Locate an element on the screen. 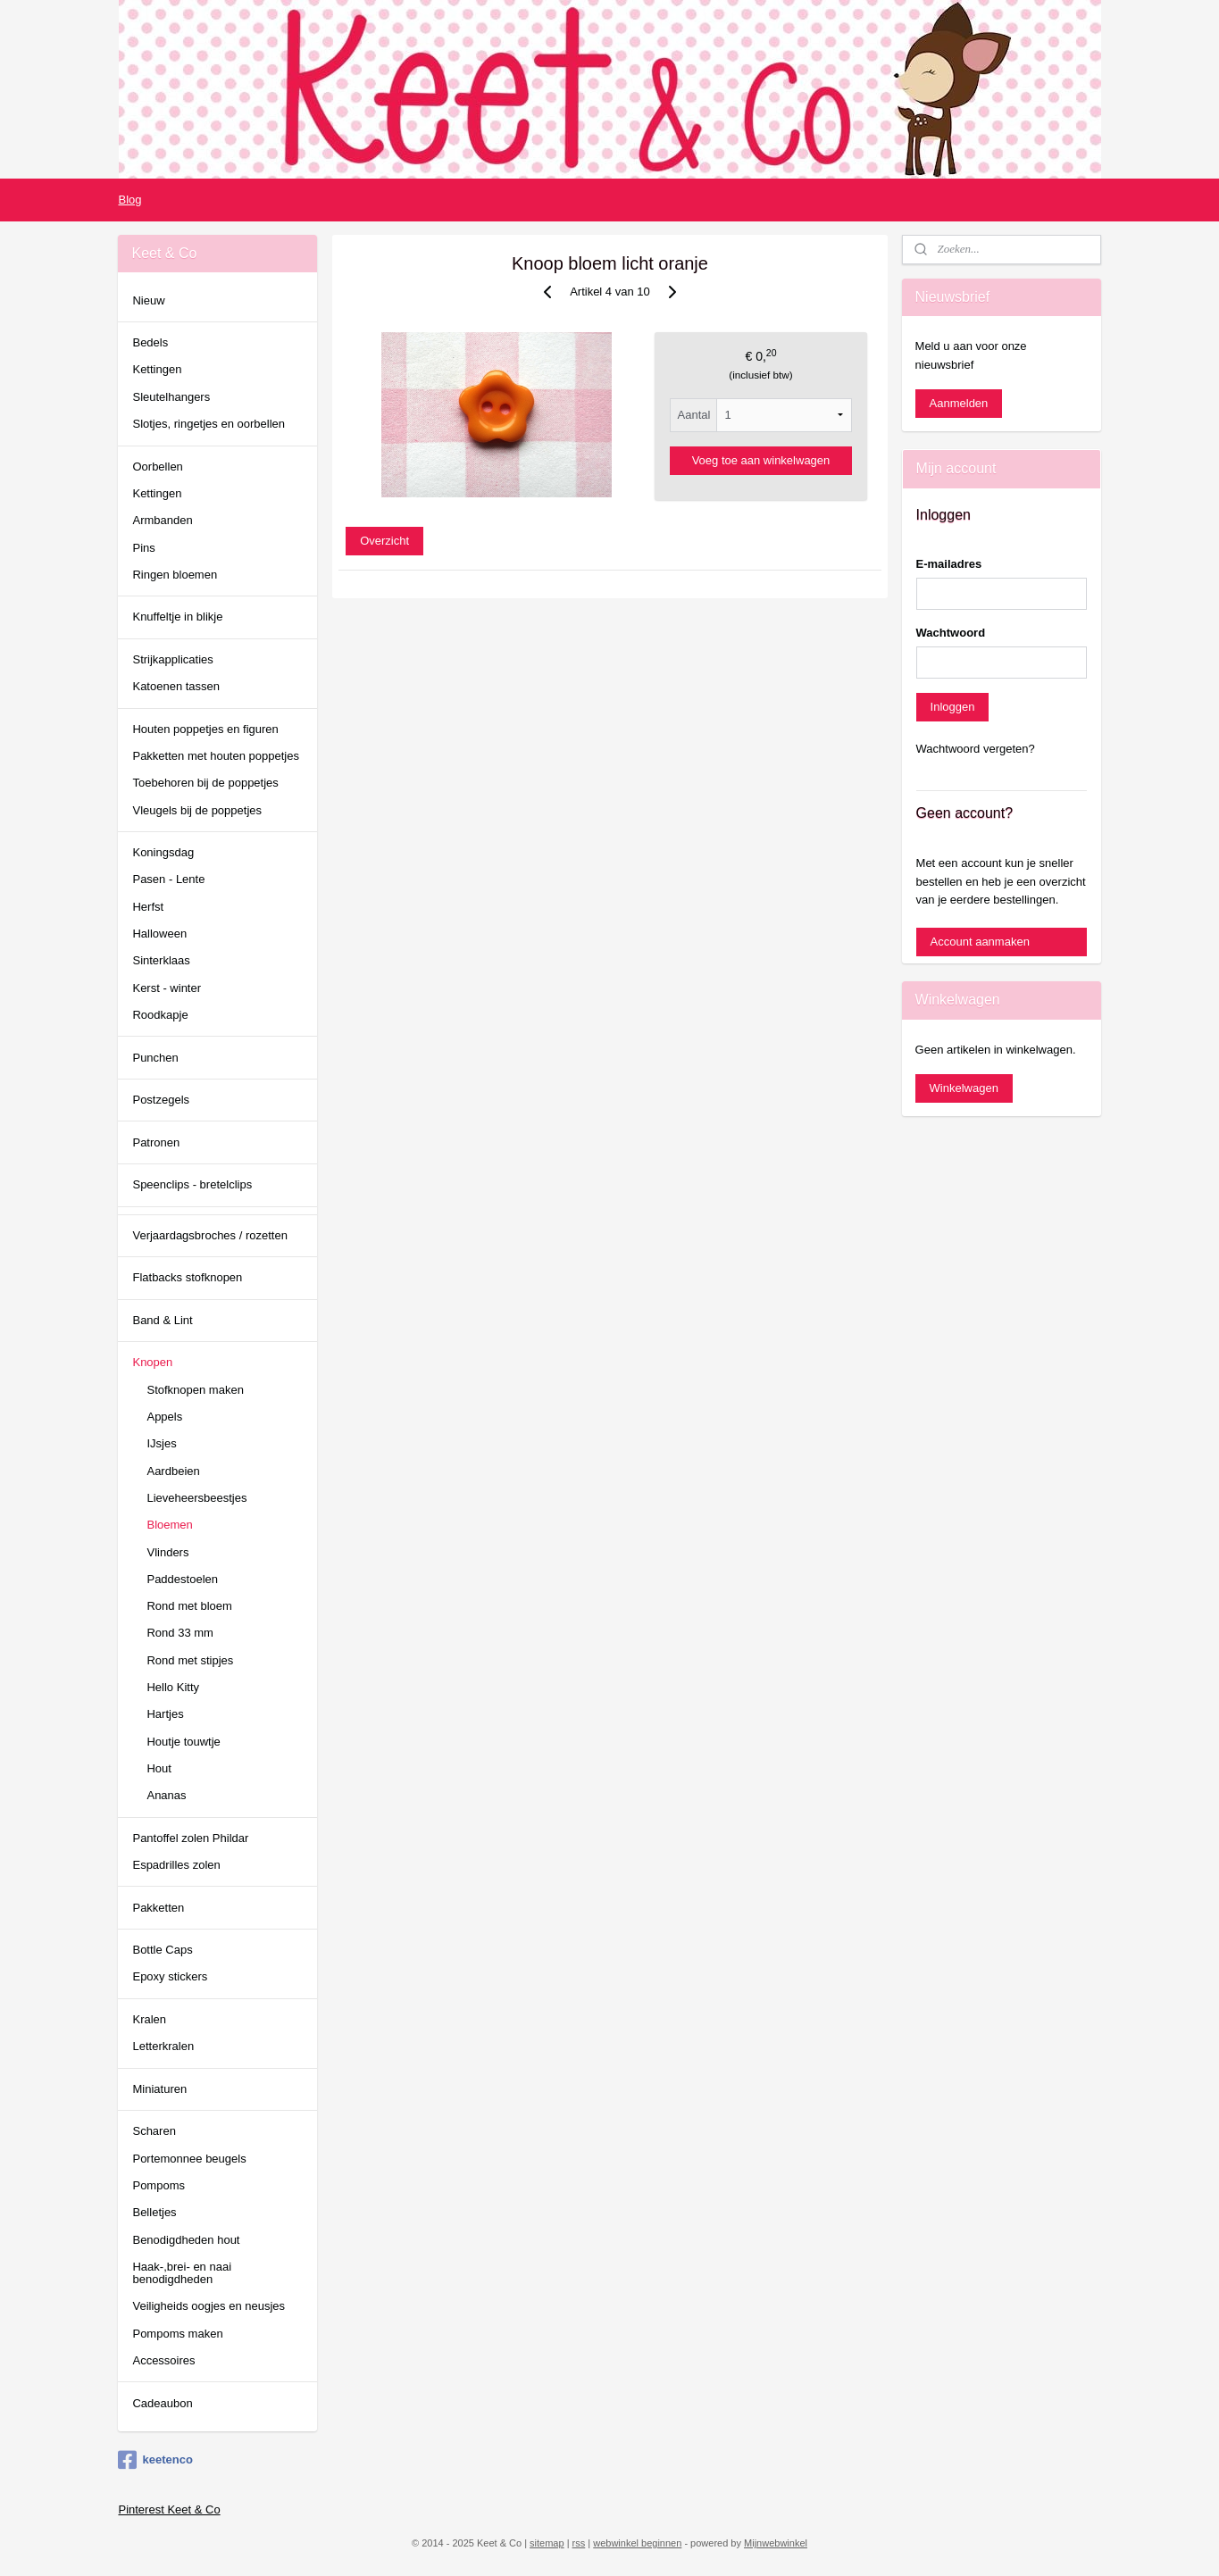  Belletjes is located at coordinates (154, 2212).